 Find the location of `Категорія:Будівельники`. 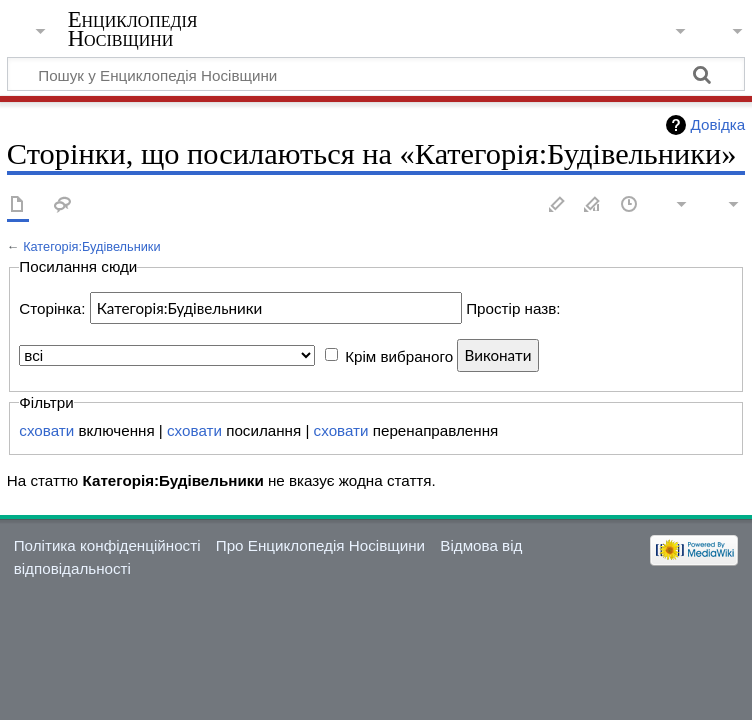

Категорія:Будівельники is located at coordinates (91, 246).